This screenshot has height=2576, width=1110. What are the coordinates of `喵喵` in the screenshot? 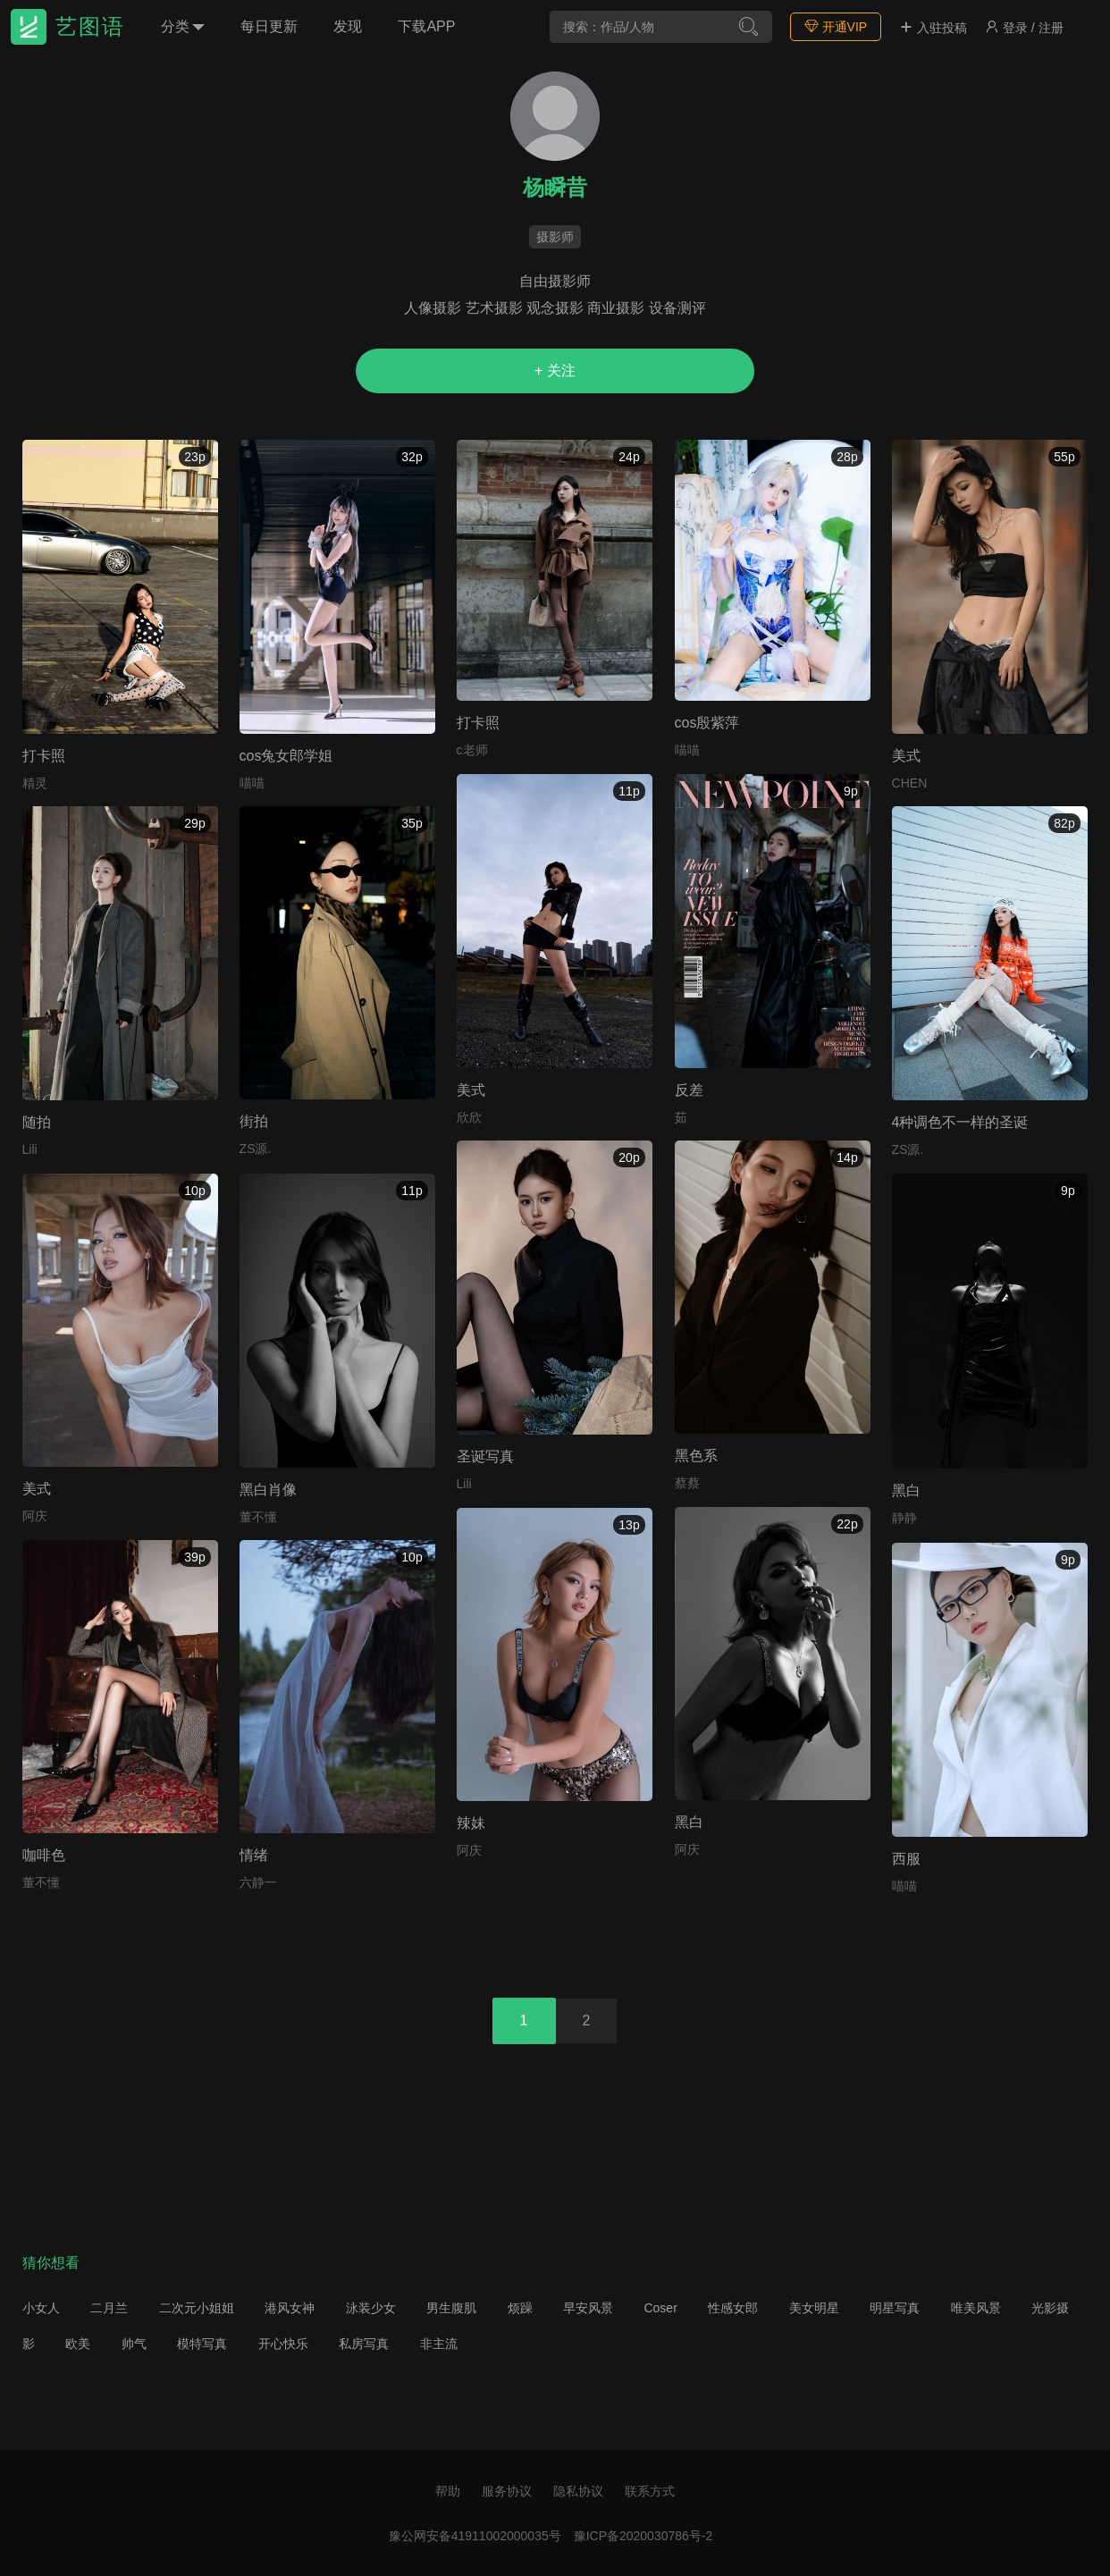 It's located at (252, 783).